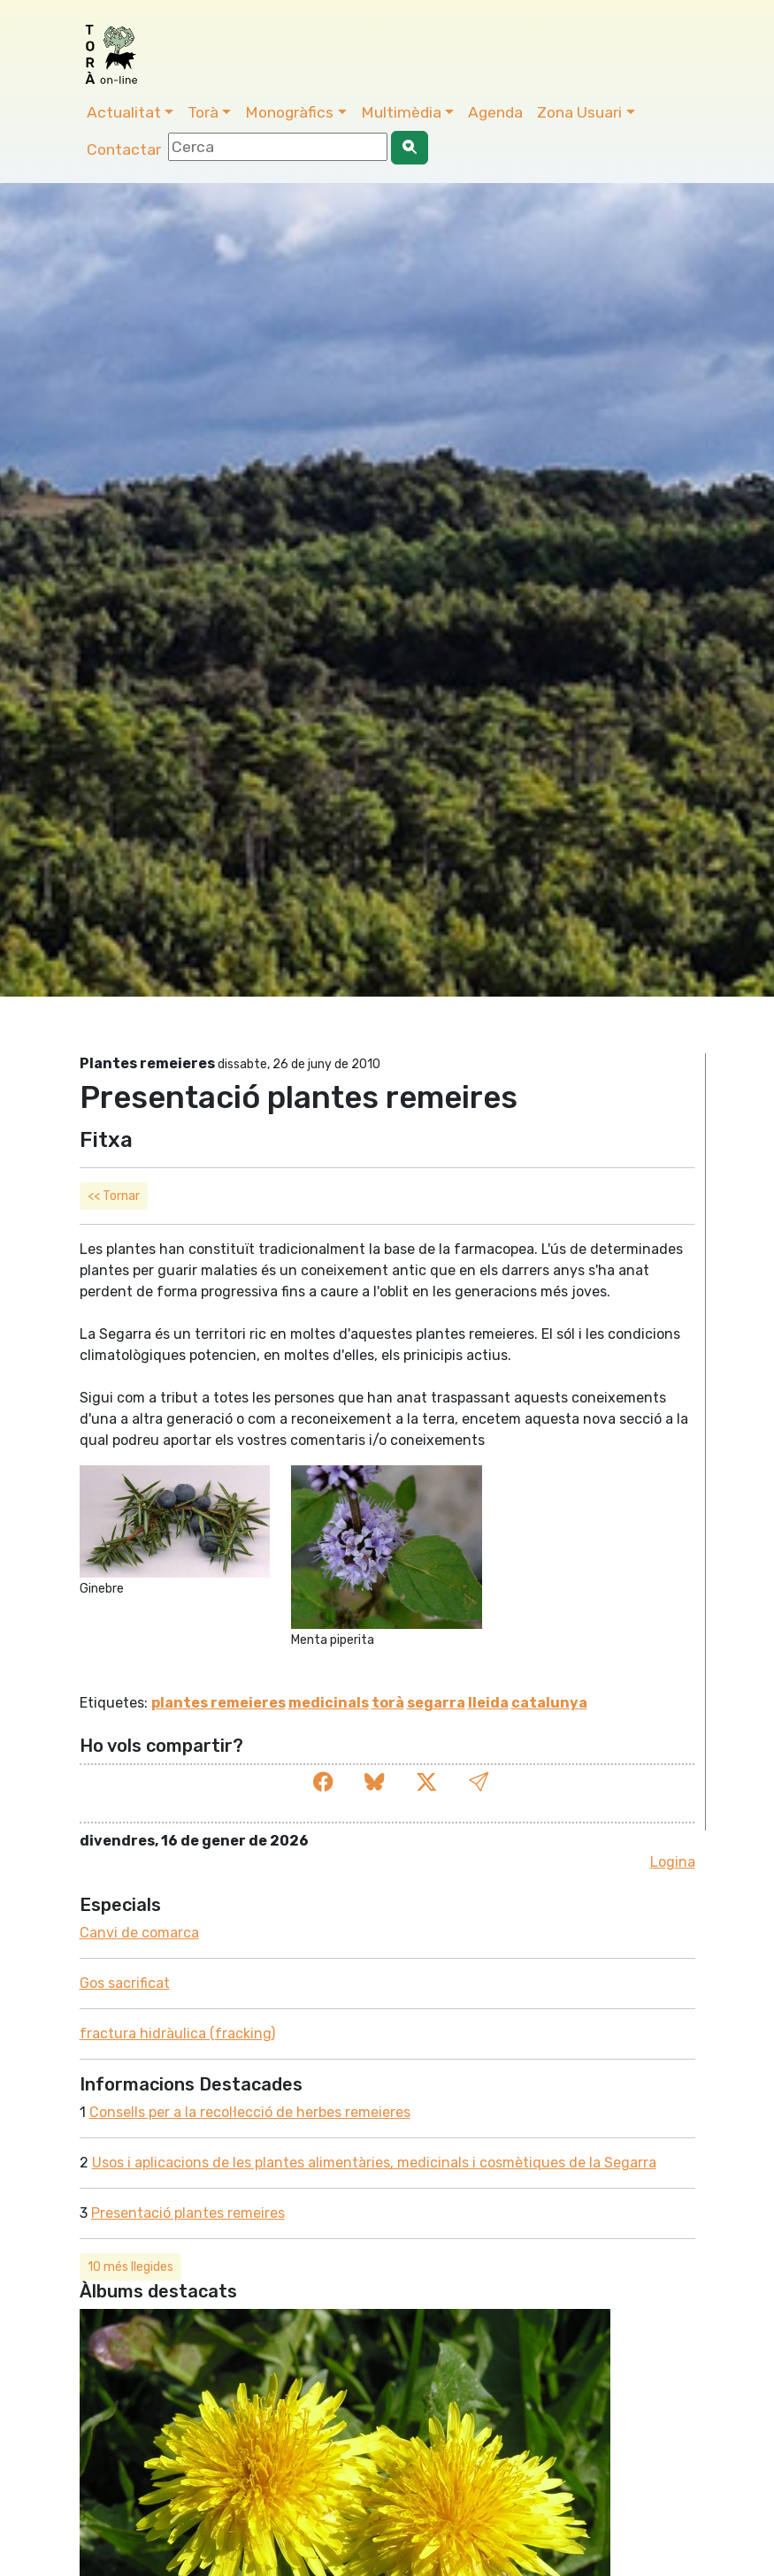 Image resolution: width=774 pixels, height=2576 pixels. What do you see at coordinates (188, 2213) in the screenshot?
I see `Presentació plantes remeires` at bounding box center [188, 2213].